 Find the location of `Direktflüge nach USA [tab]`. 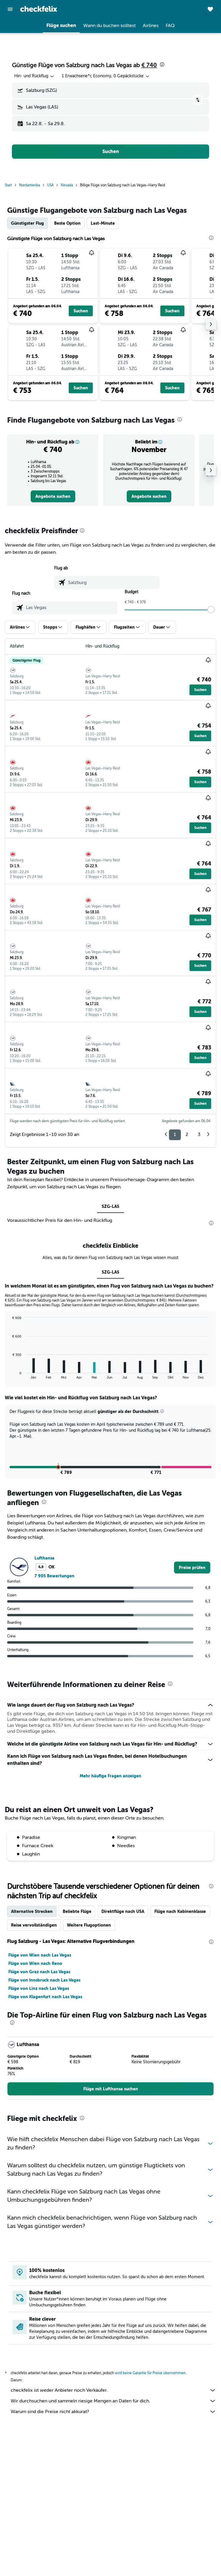

Direktflüge nach USA [tab] is located at coordinates (122, 2056).